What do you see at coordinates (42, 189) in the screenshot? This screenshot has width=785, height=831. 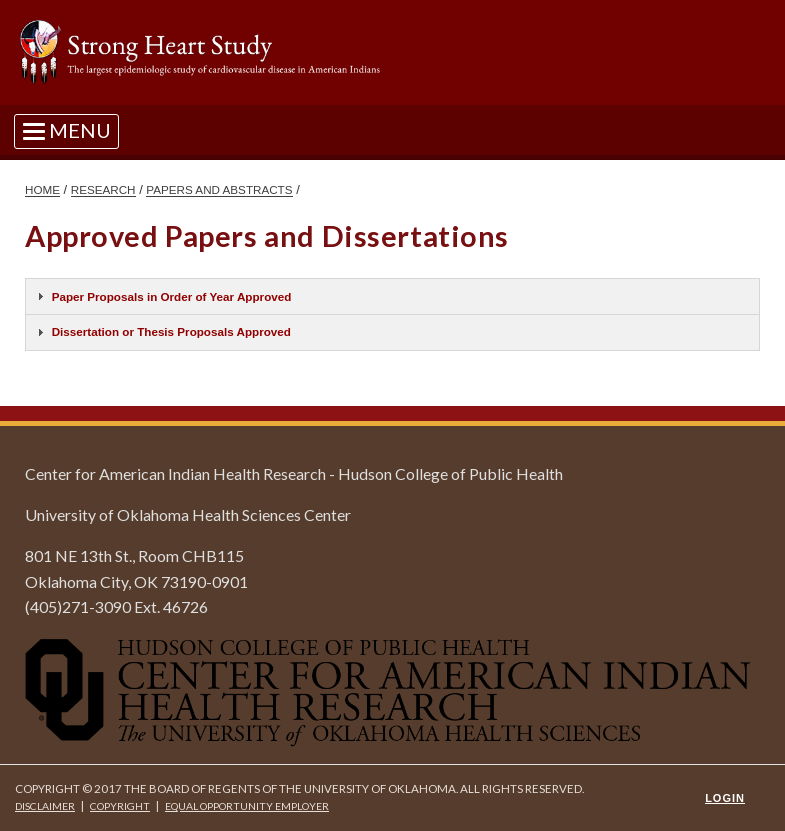 I see `HOME` at bounding box center [42, 189].